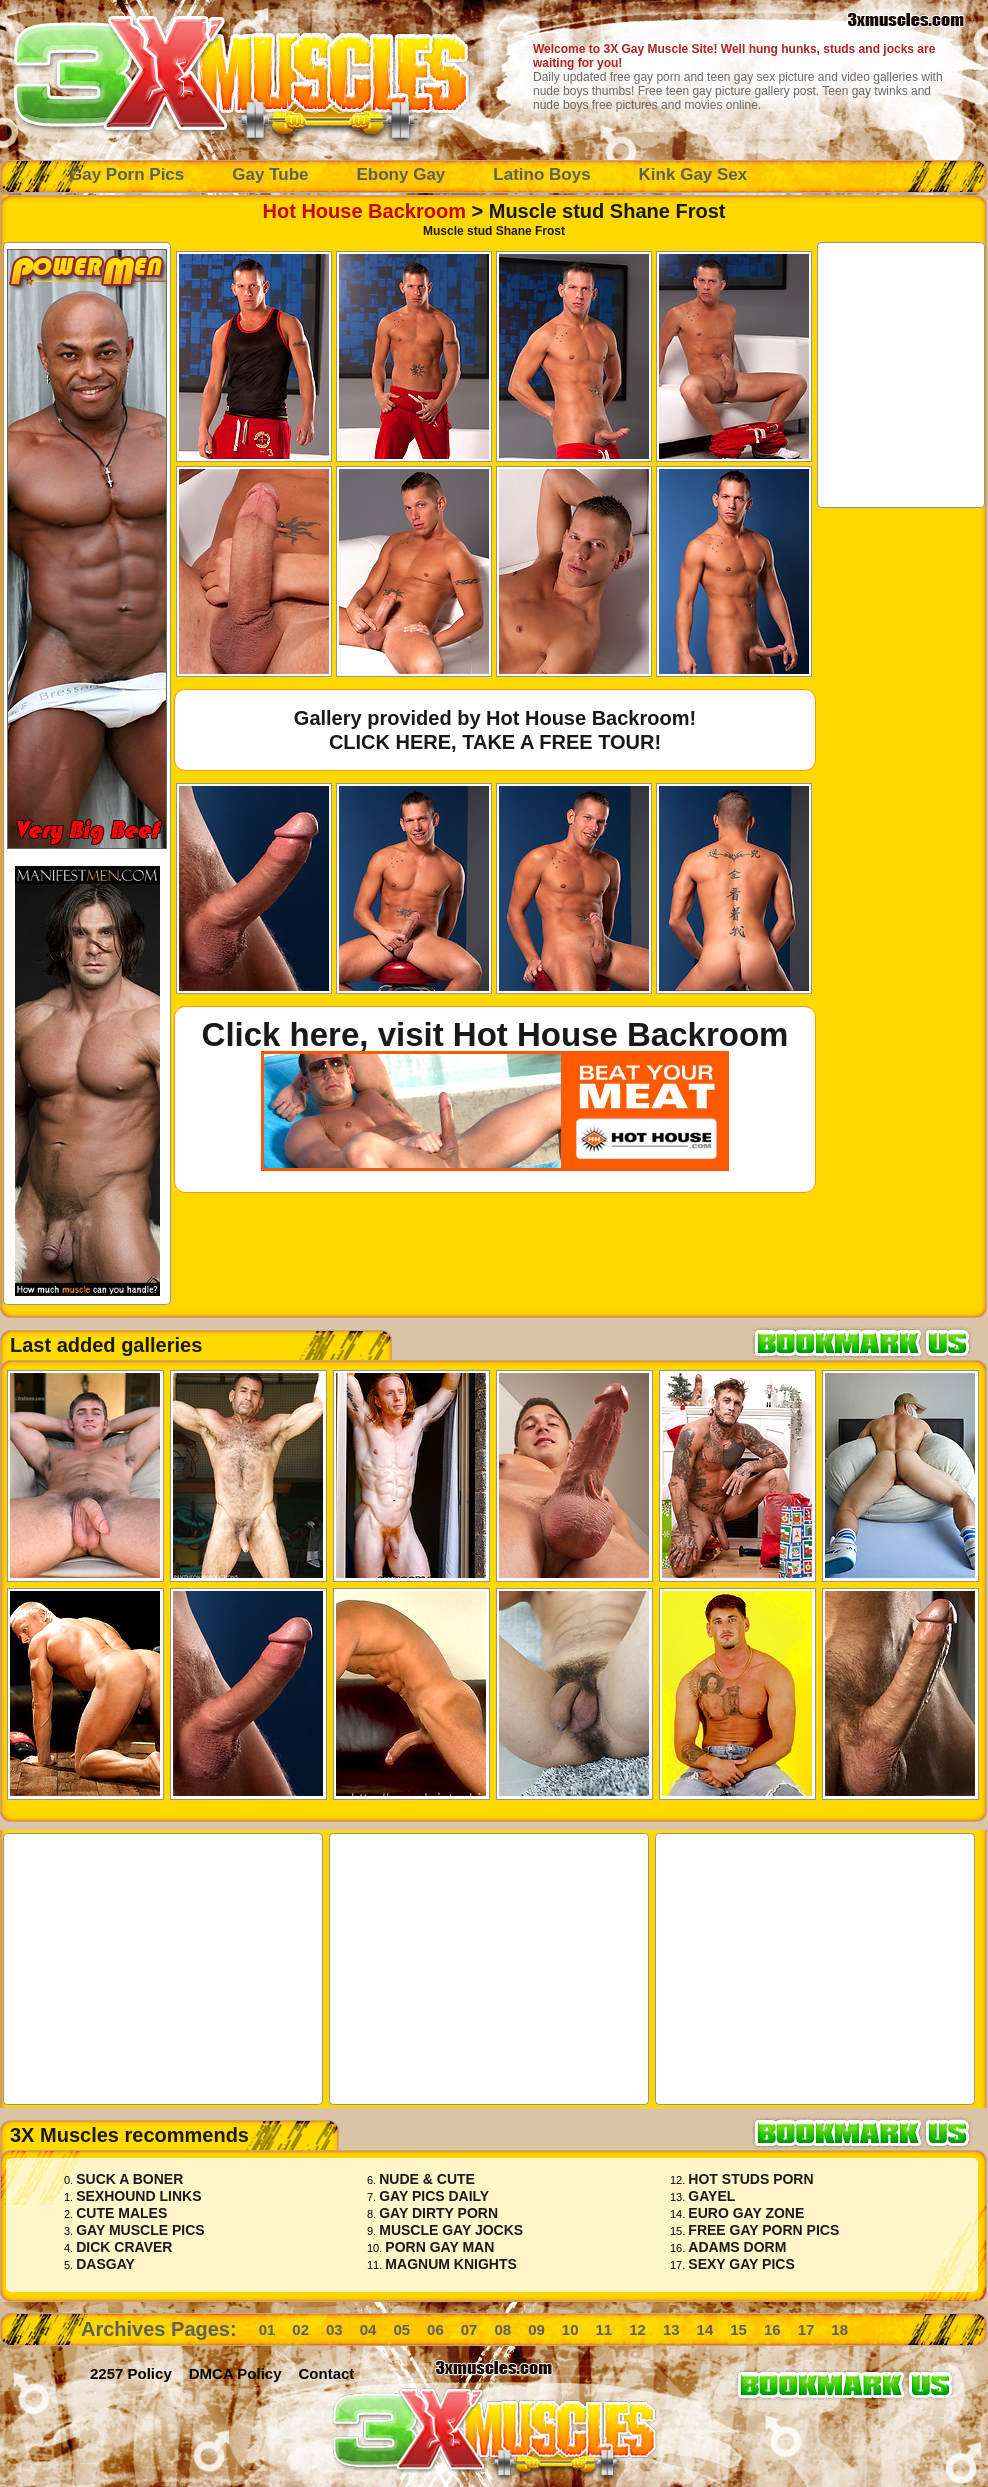 This screenshot has width=988, height=2487. What do you see at coordinates (839, 2329) in the screenshot?
I see `18` at bounding box center [839, 2329].